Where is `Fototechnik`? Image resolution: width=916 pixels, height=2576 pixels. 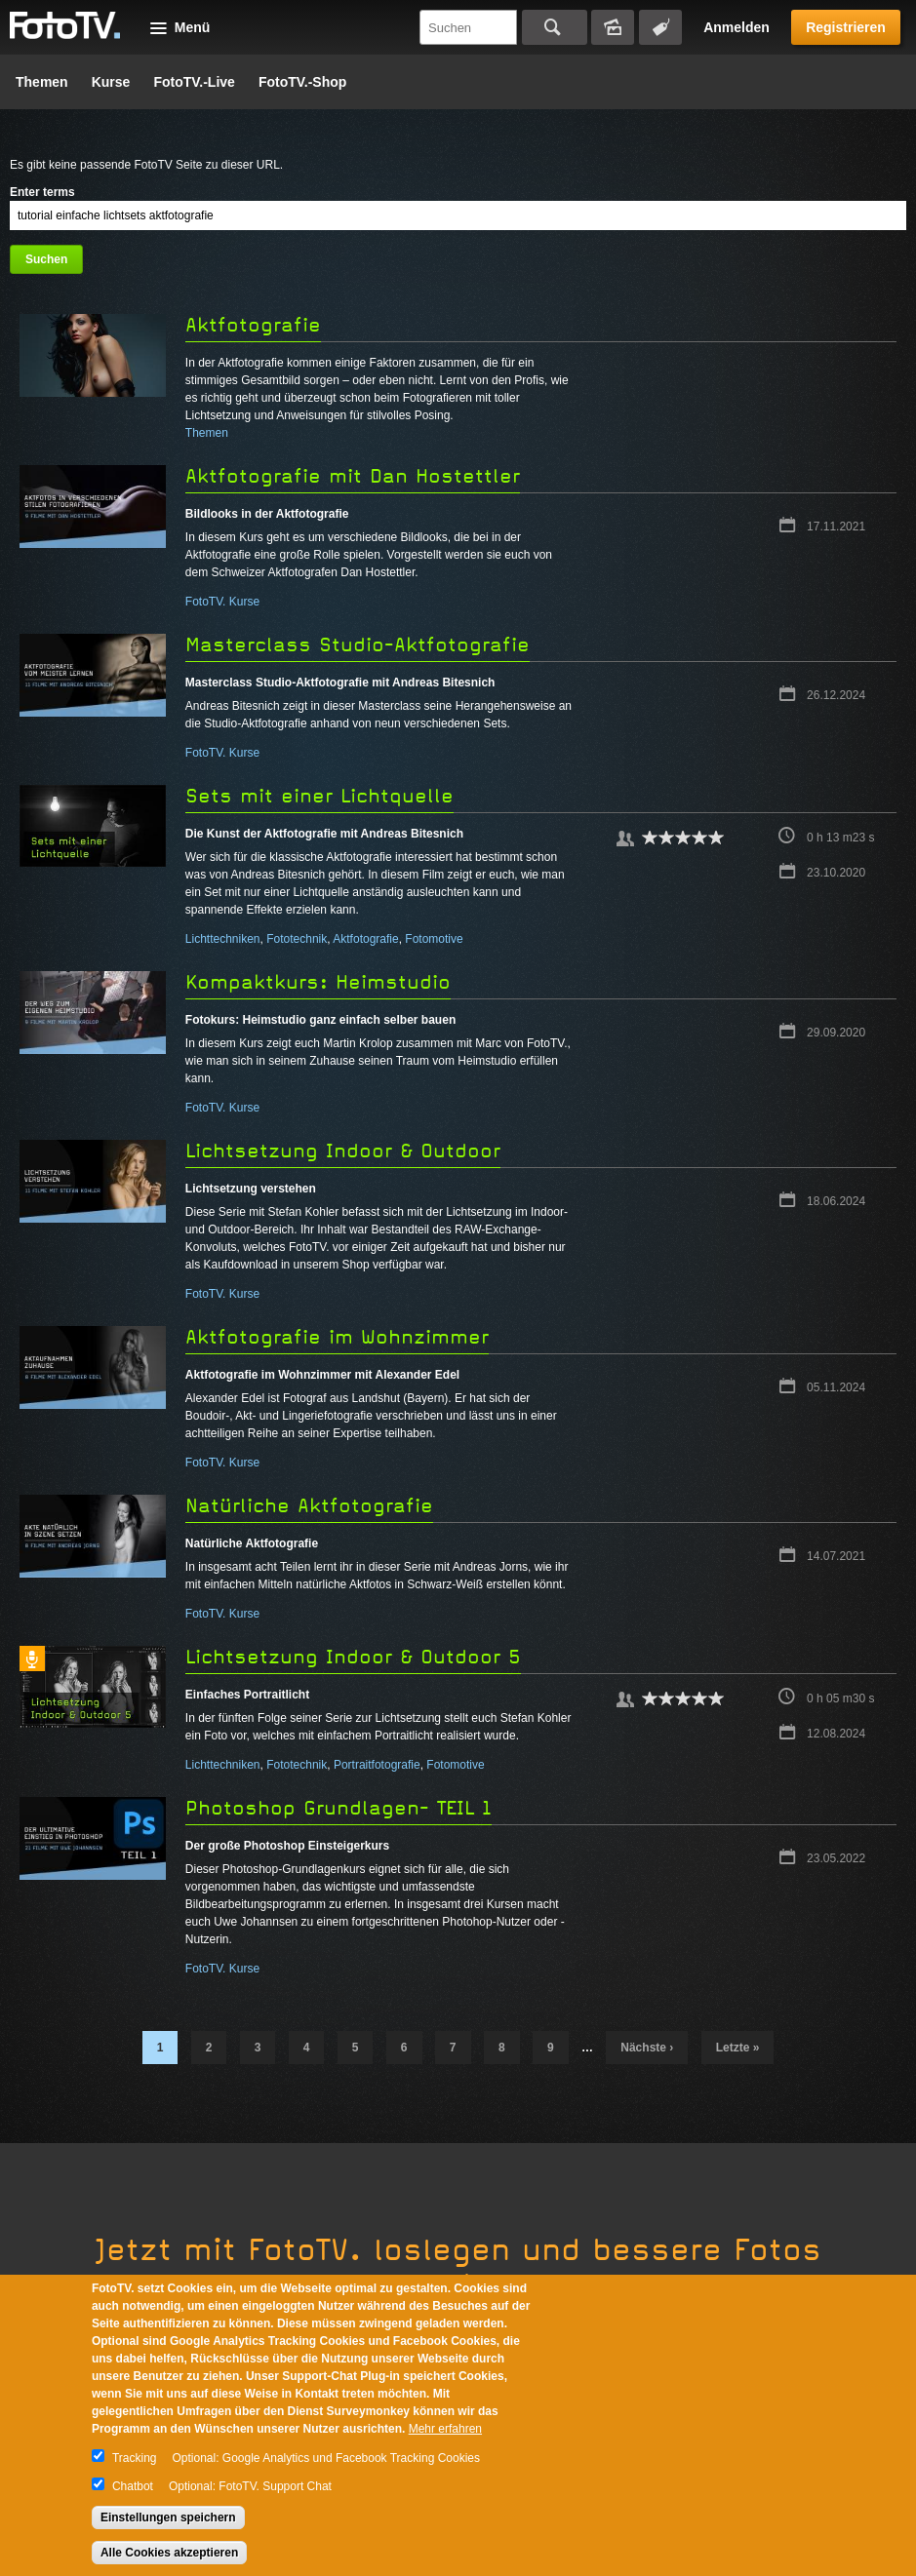
Fototechnik is located at coordinates (296, 939).